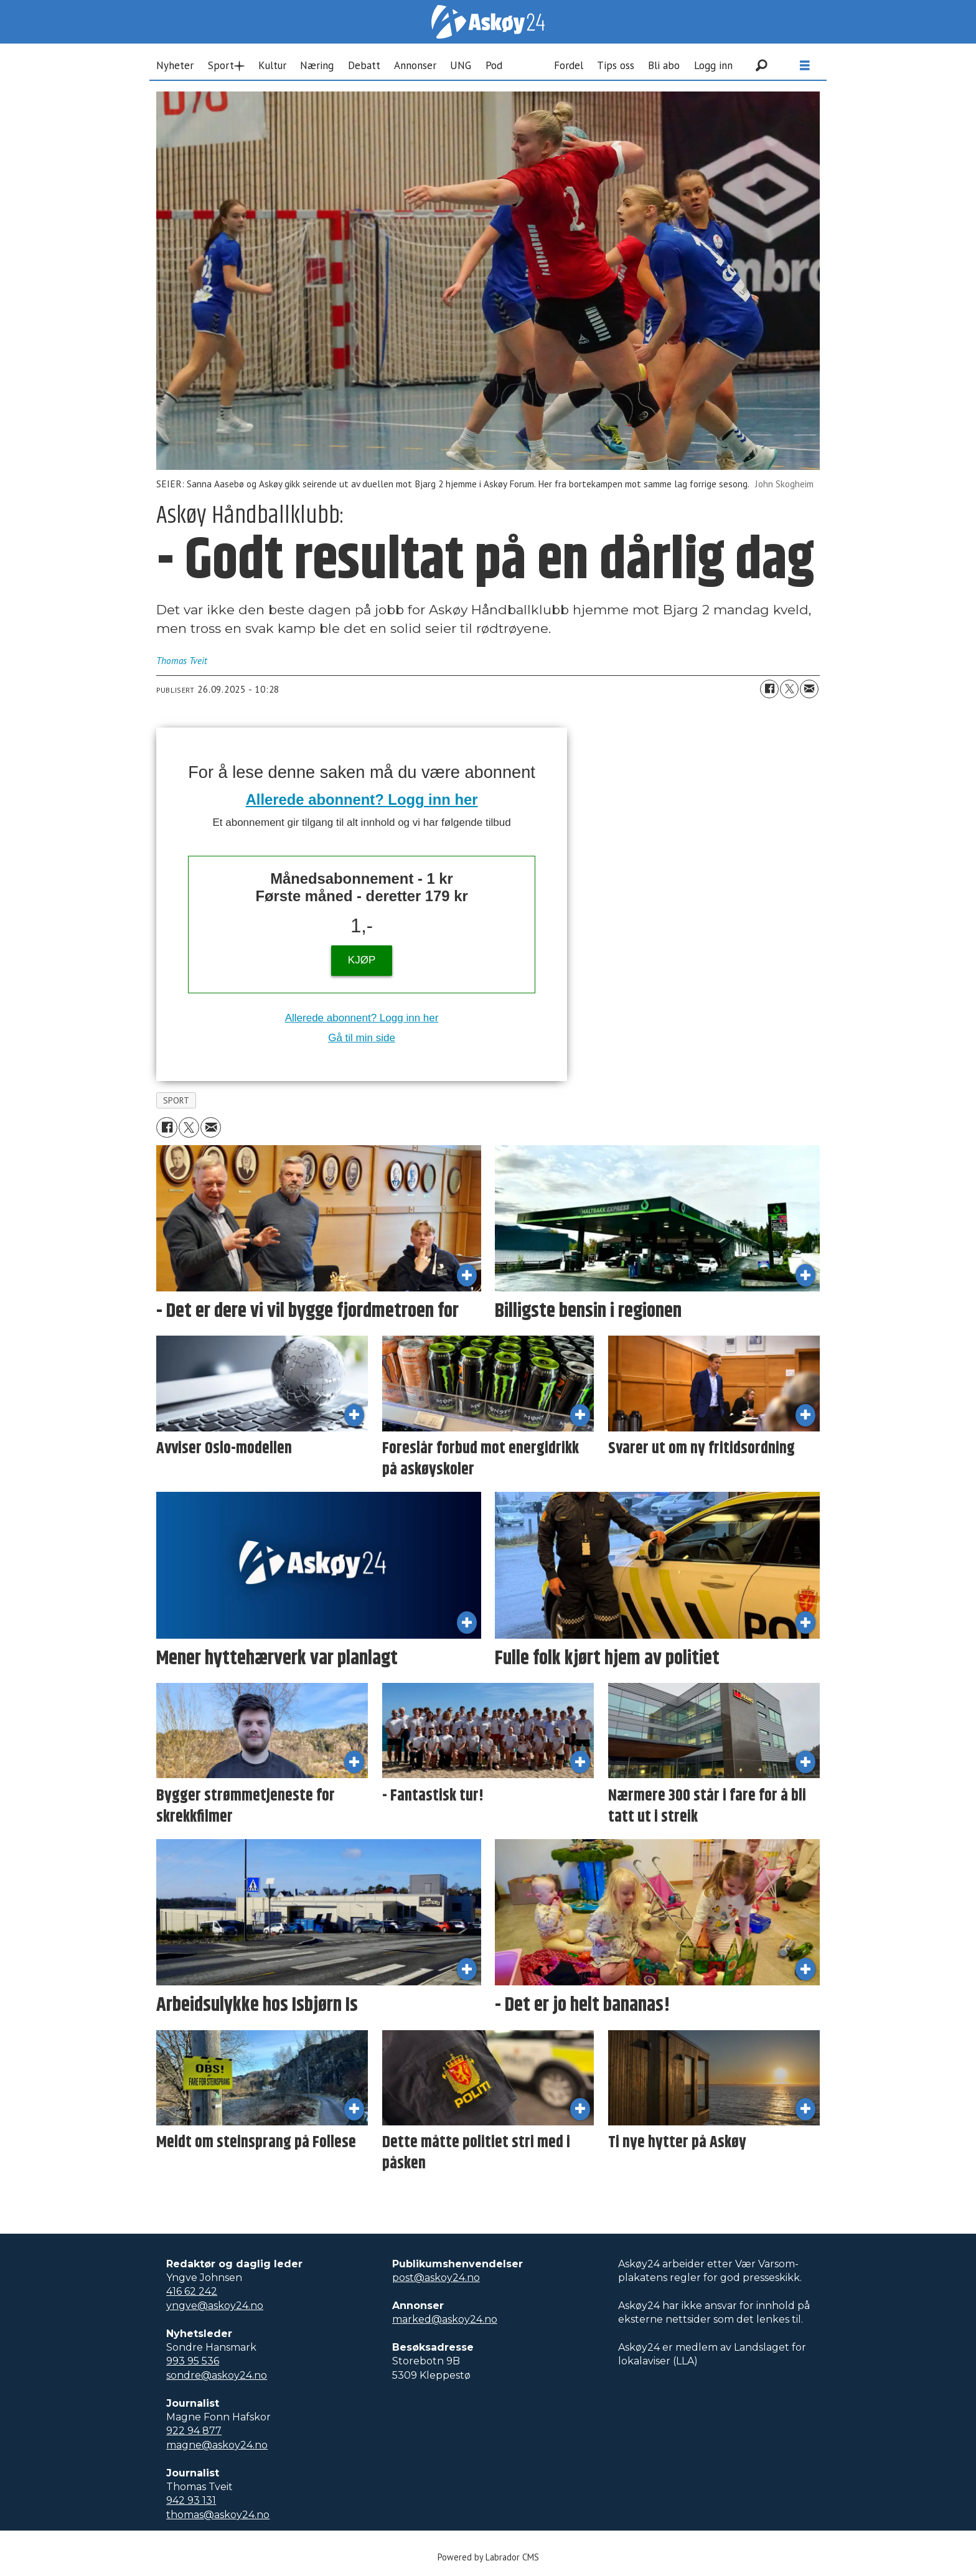  I want to click on [Åpne meny], so click(805, 65).